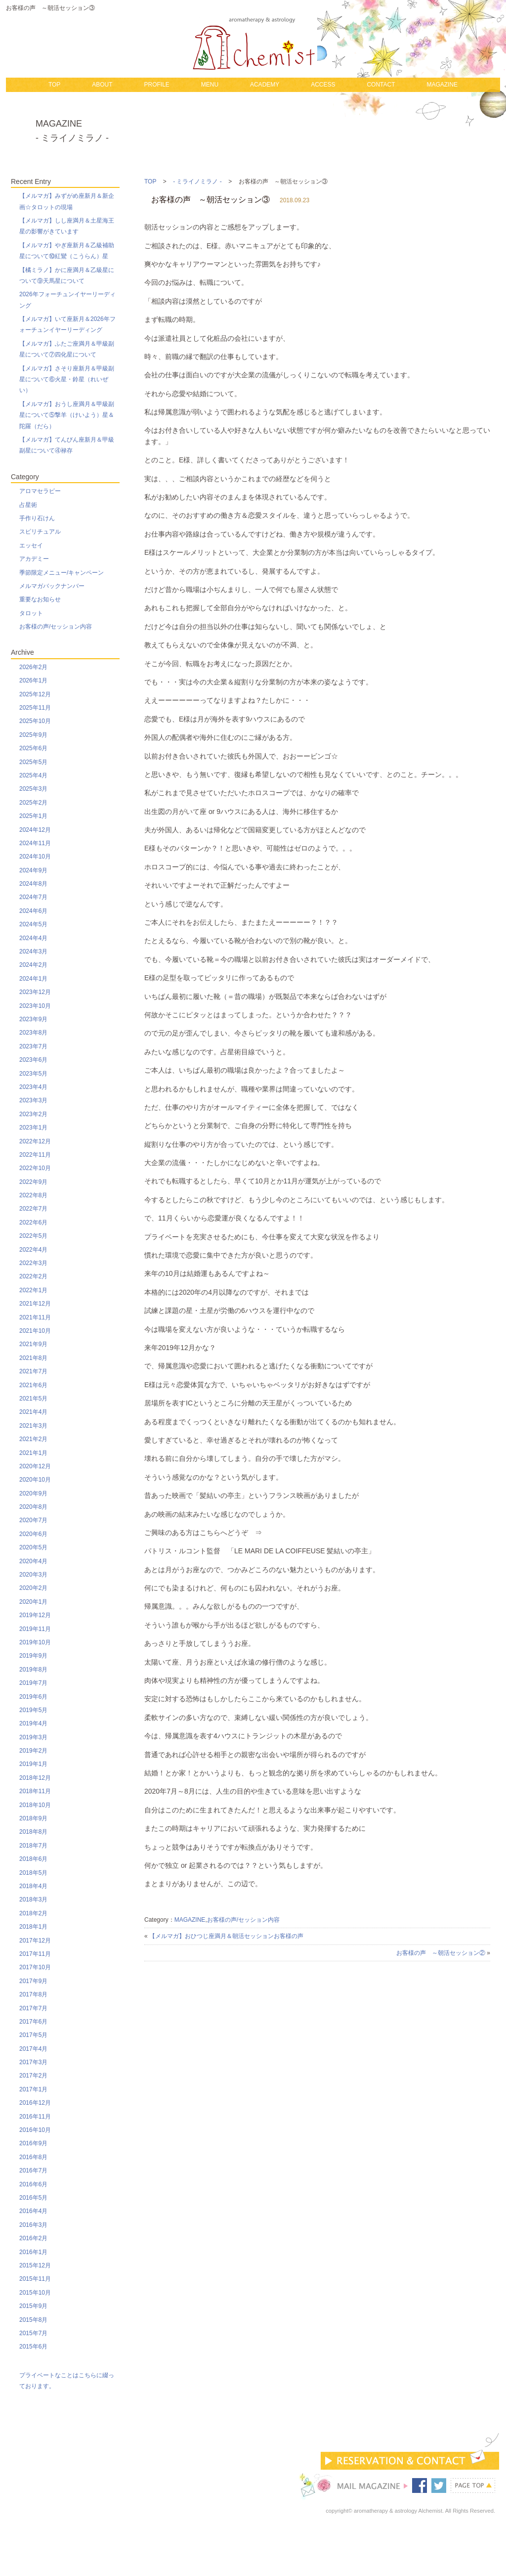 Image resolution: width=506 pixels, height=2576 pixels. What do you see at coordinates (33, 1587) in the screenshot?
I see `2020年2月` at bounding box center [33, 1587].